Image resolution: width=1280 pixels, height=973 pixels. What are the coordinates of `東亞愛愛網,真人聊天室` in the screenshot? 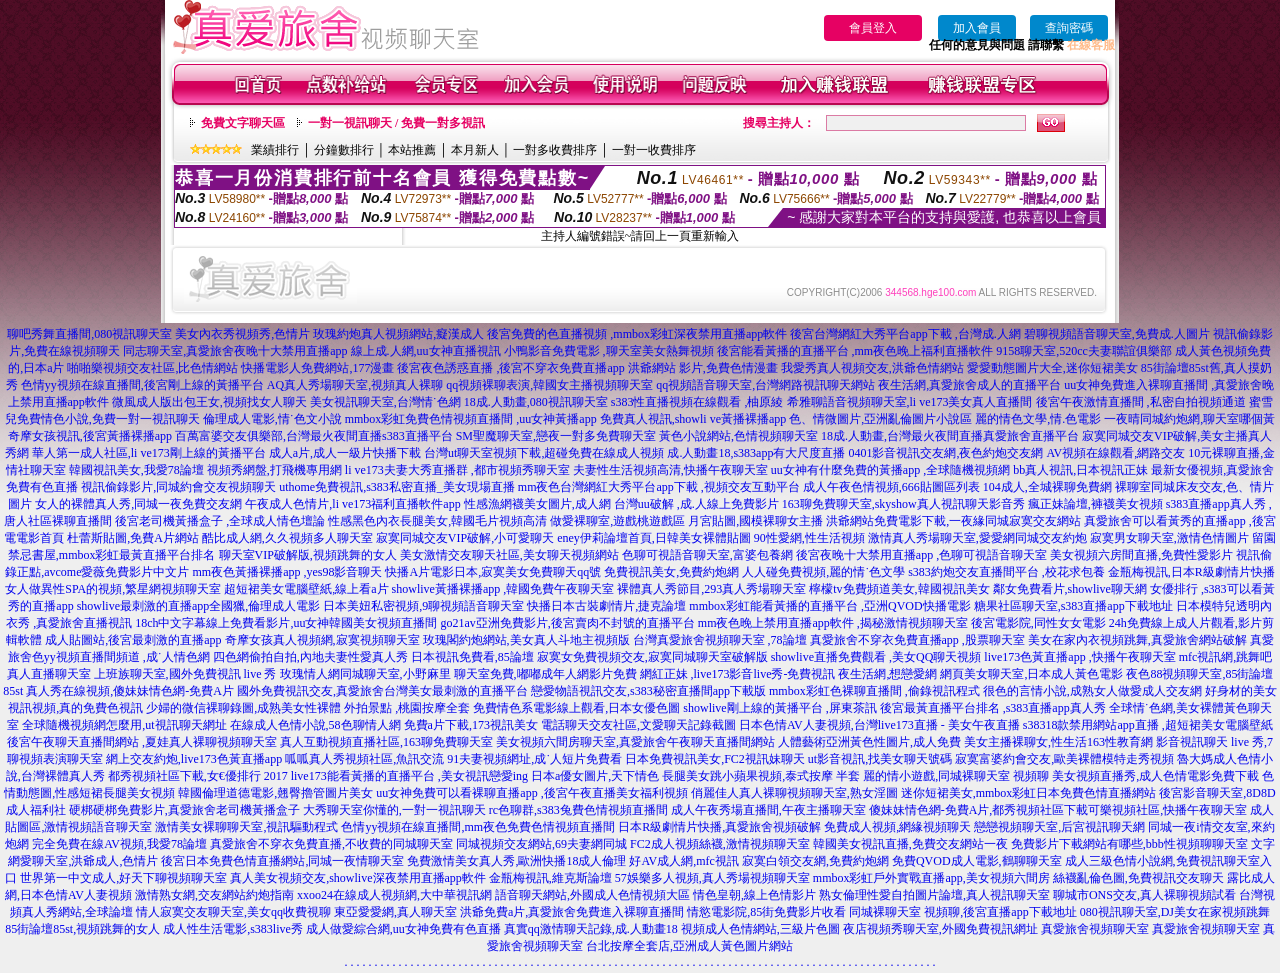 It's located at (395, 912).